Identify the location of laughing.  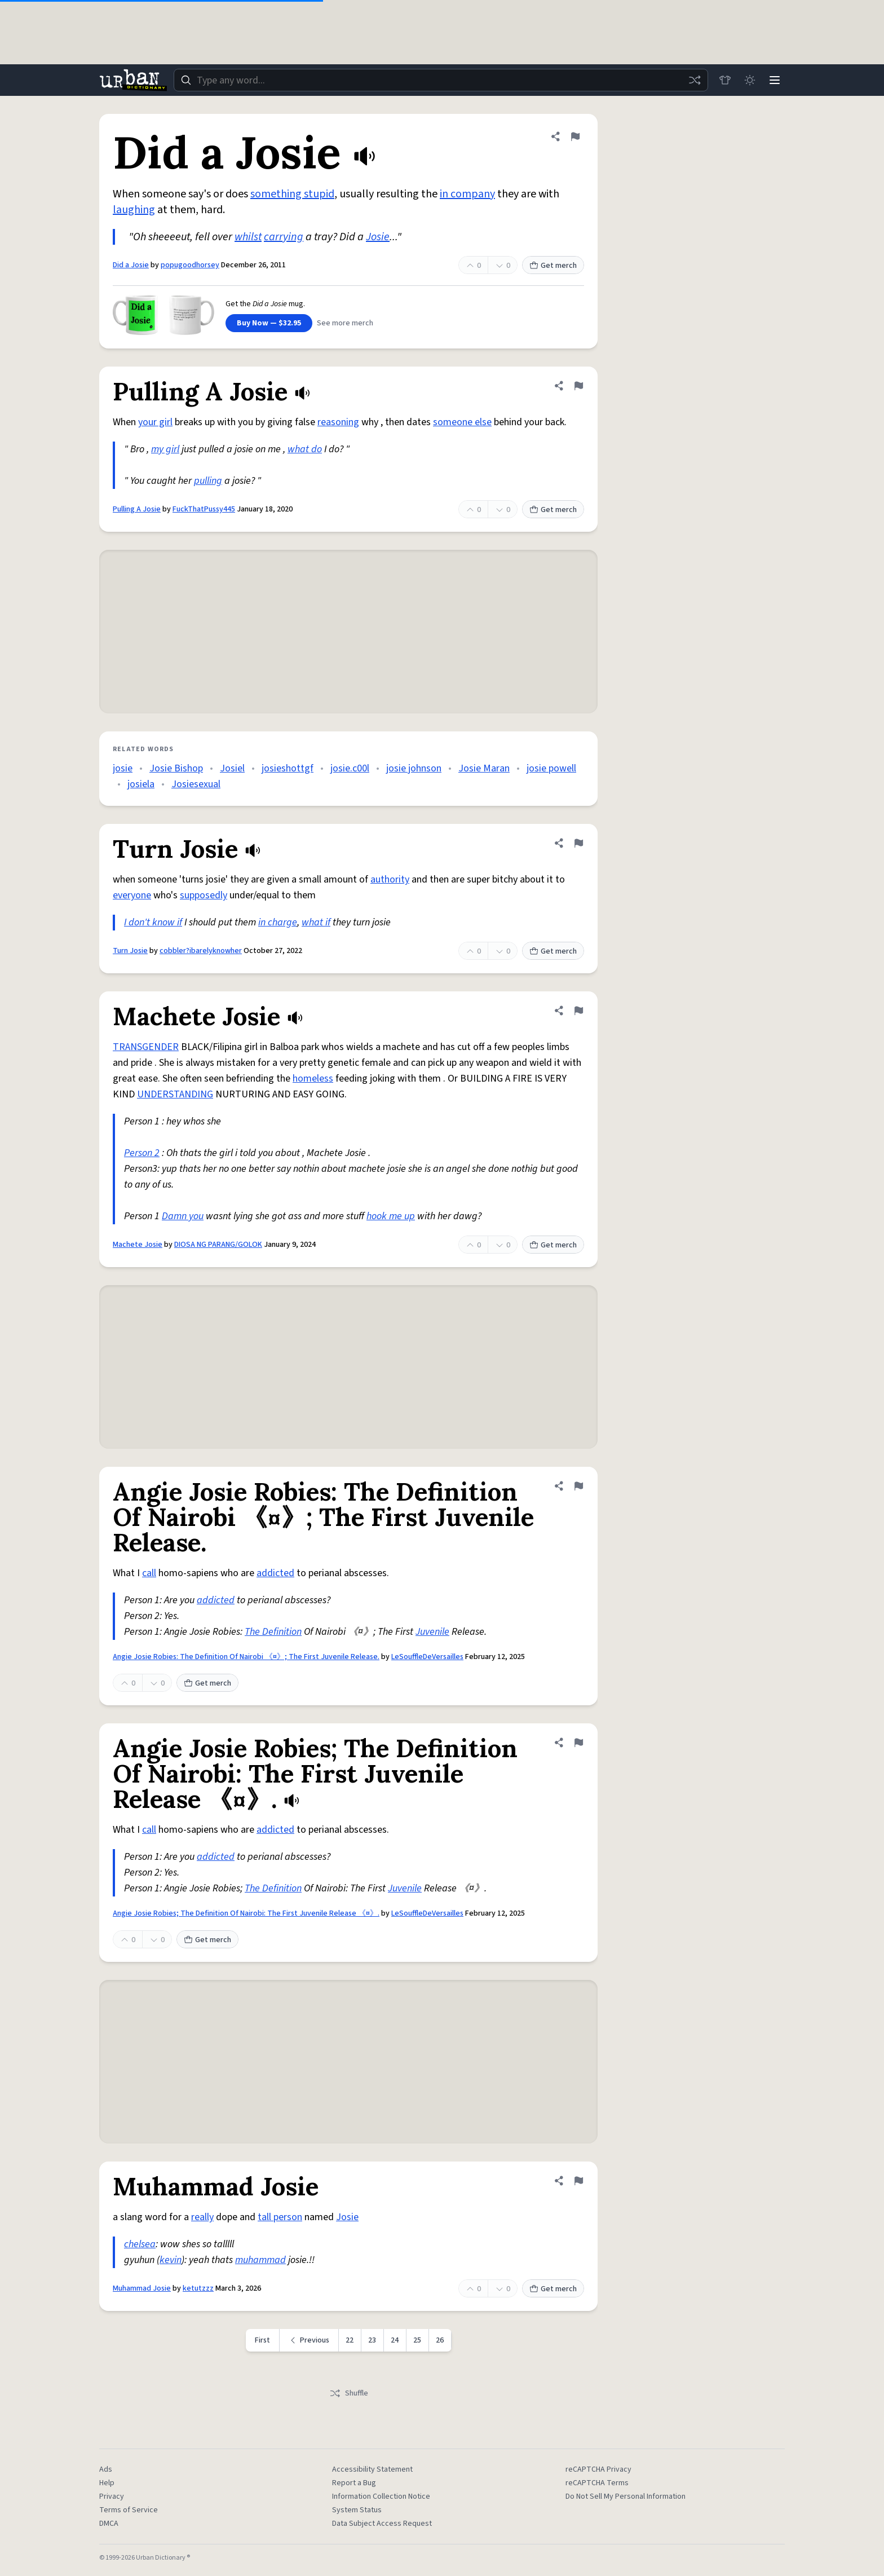
(134, 210).